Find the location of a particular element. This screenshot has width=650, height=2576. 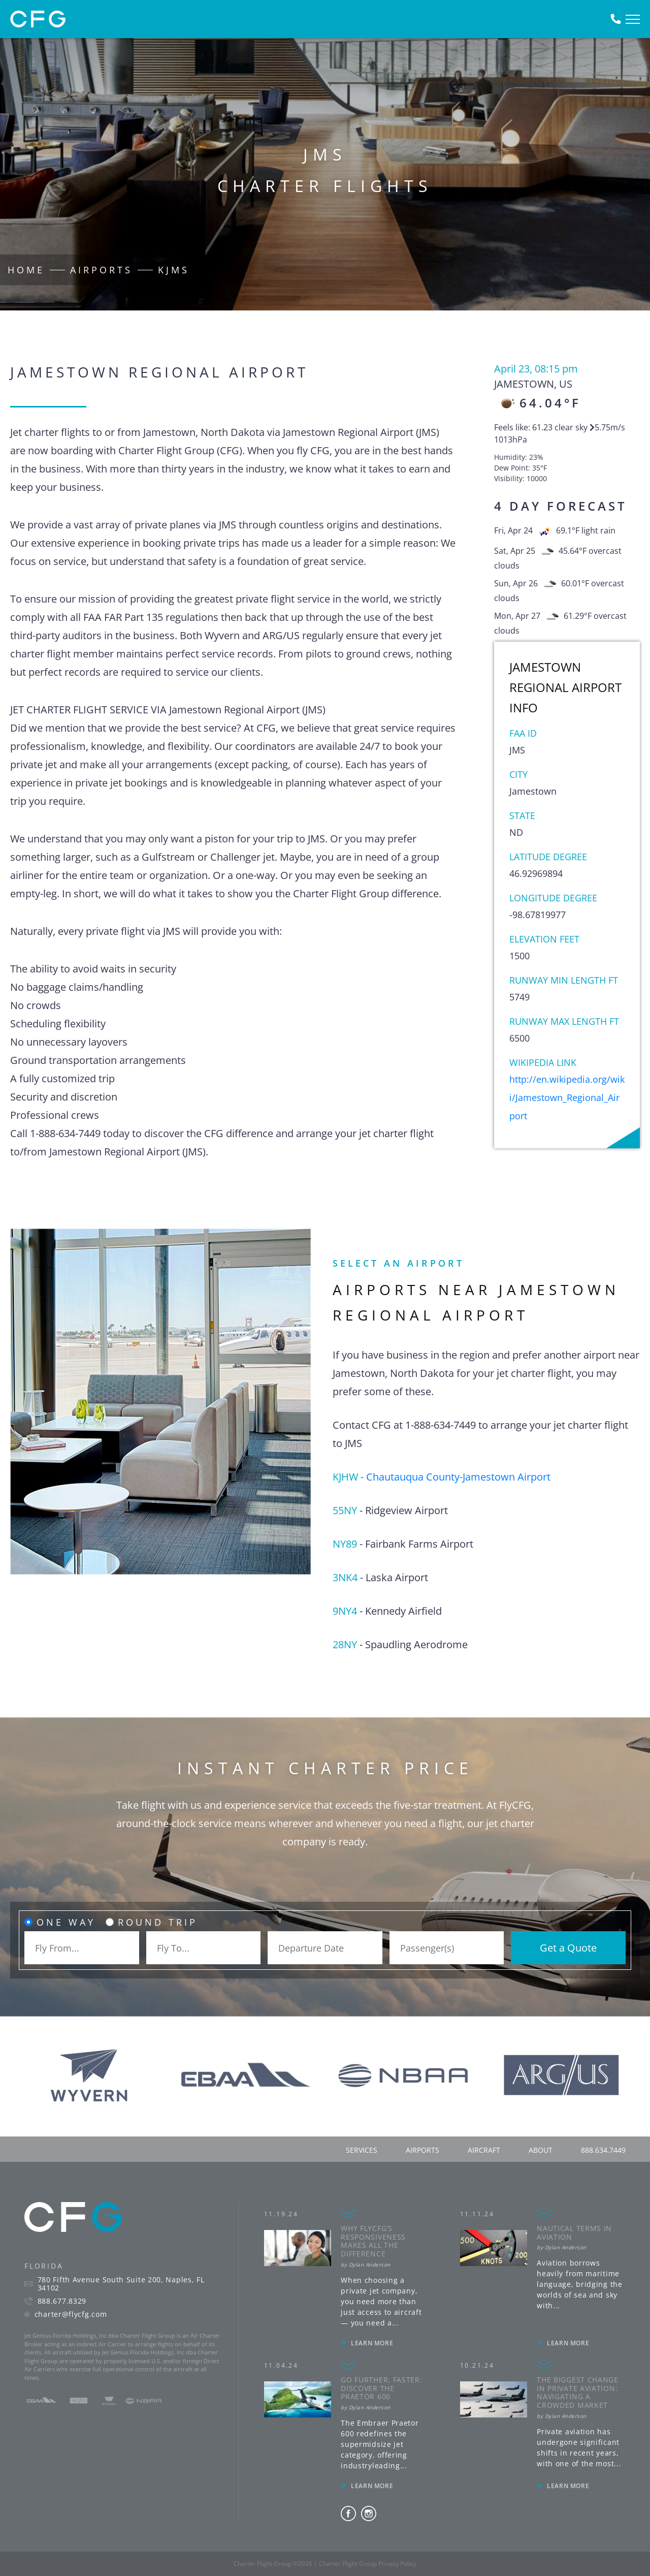

Airports is located at coordinates (101, 270).